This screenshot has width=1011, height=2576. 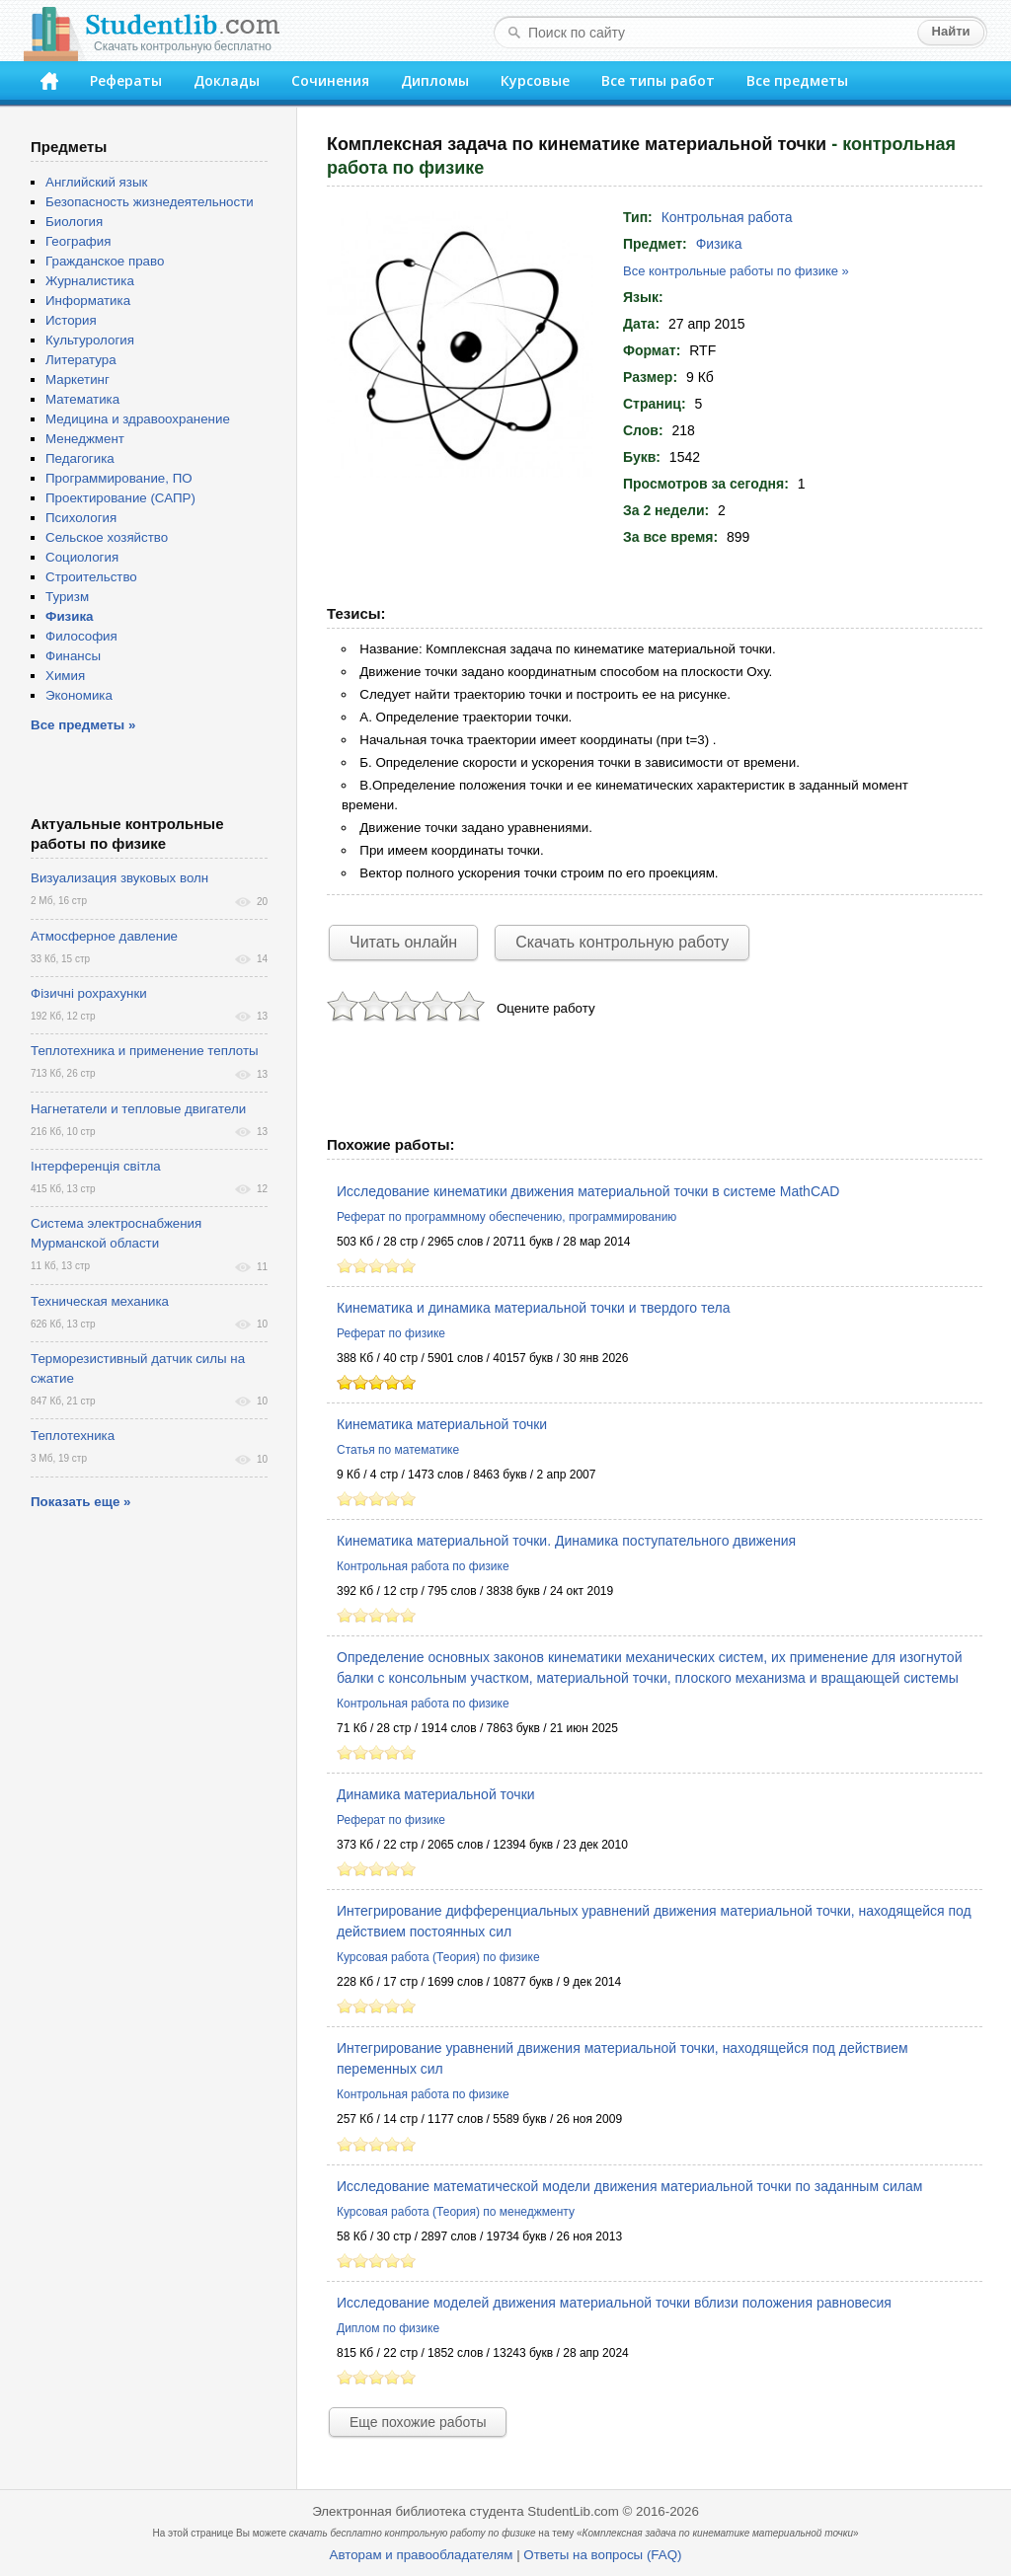 I want to click on Ответы на вопросы (FAQ), so click(x=602, y=2554).